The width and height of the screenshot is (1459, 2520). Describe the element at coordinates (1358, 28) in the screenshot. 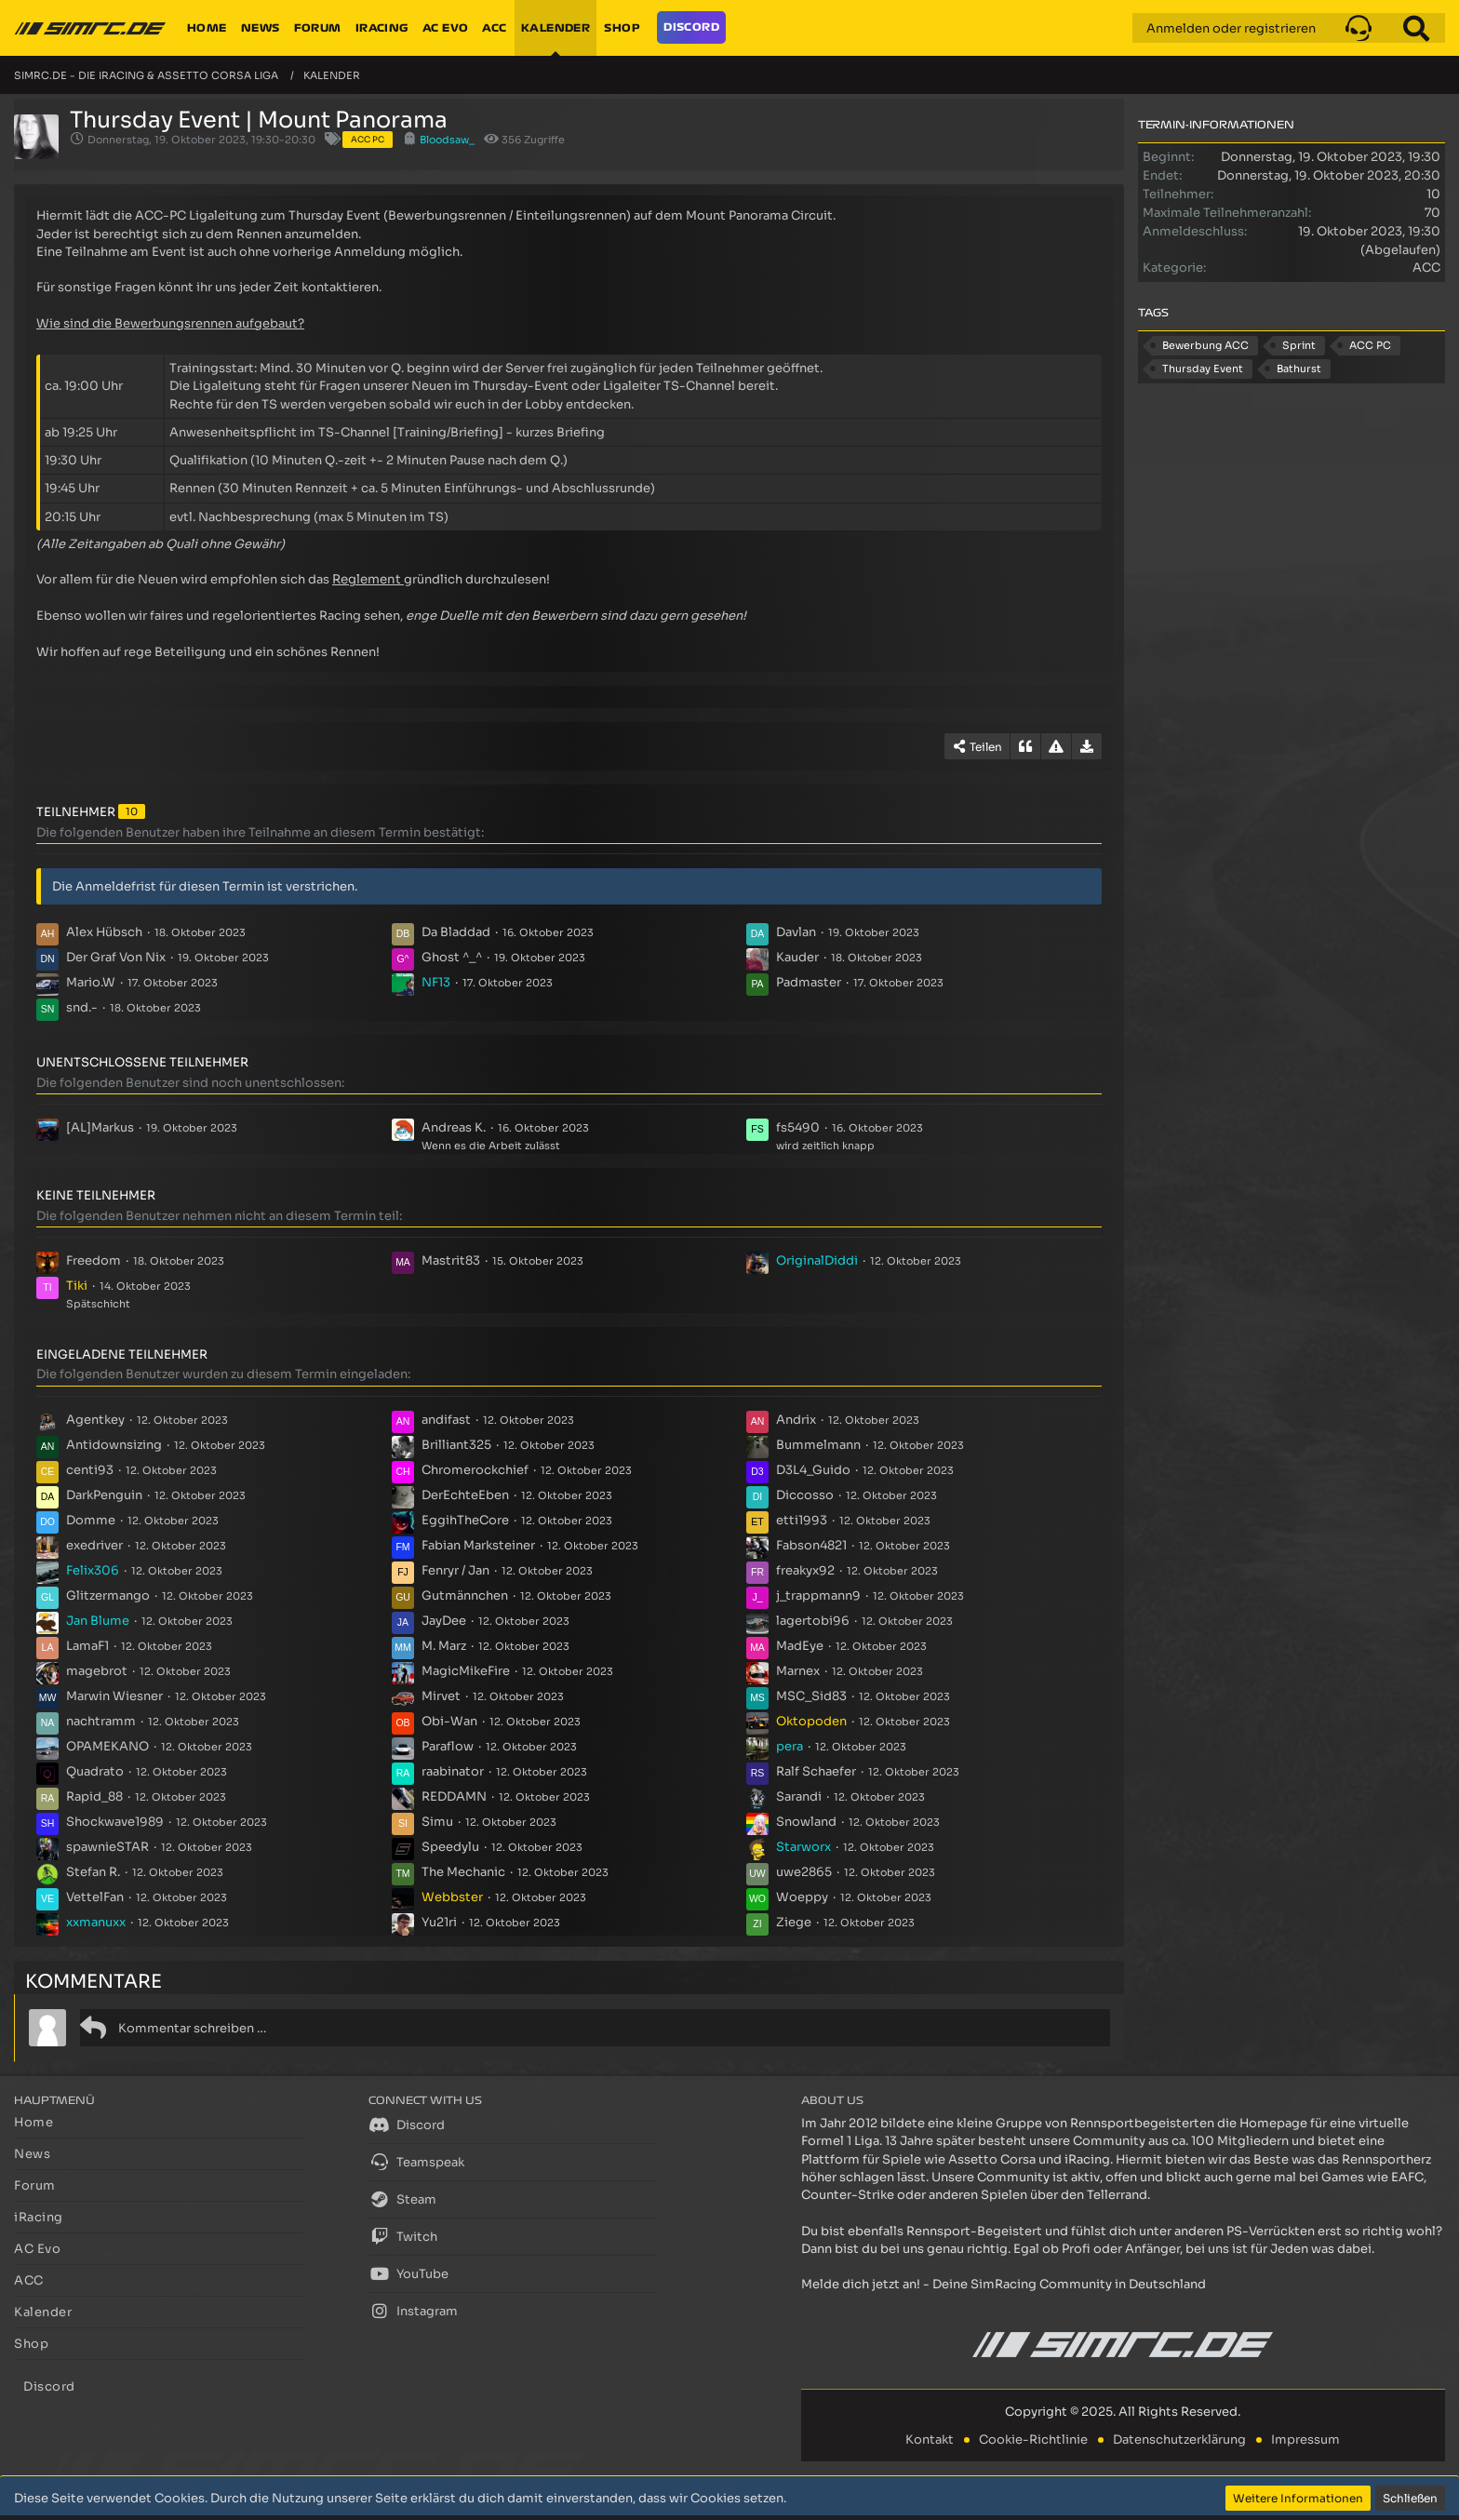

I see `[button]` at that location.